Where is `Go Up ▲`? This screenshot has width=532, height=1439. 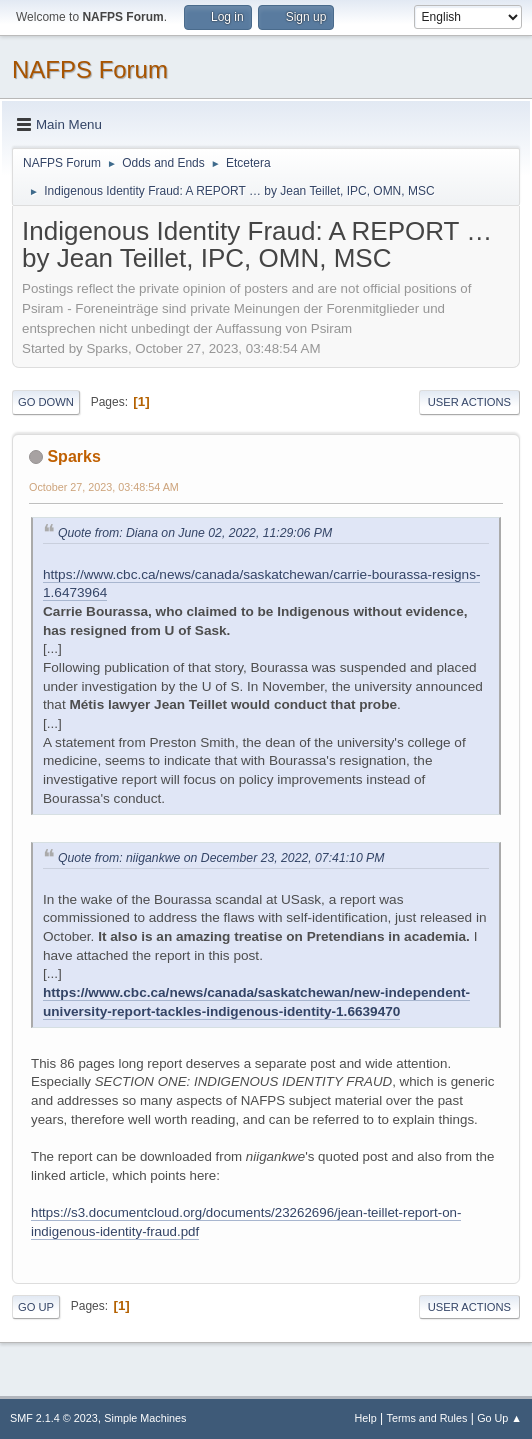
Go Up ▲ is located at coordinates (499, 1418).